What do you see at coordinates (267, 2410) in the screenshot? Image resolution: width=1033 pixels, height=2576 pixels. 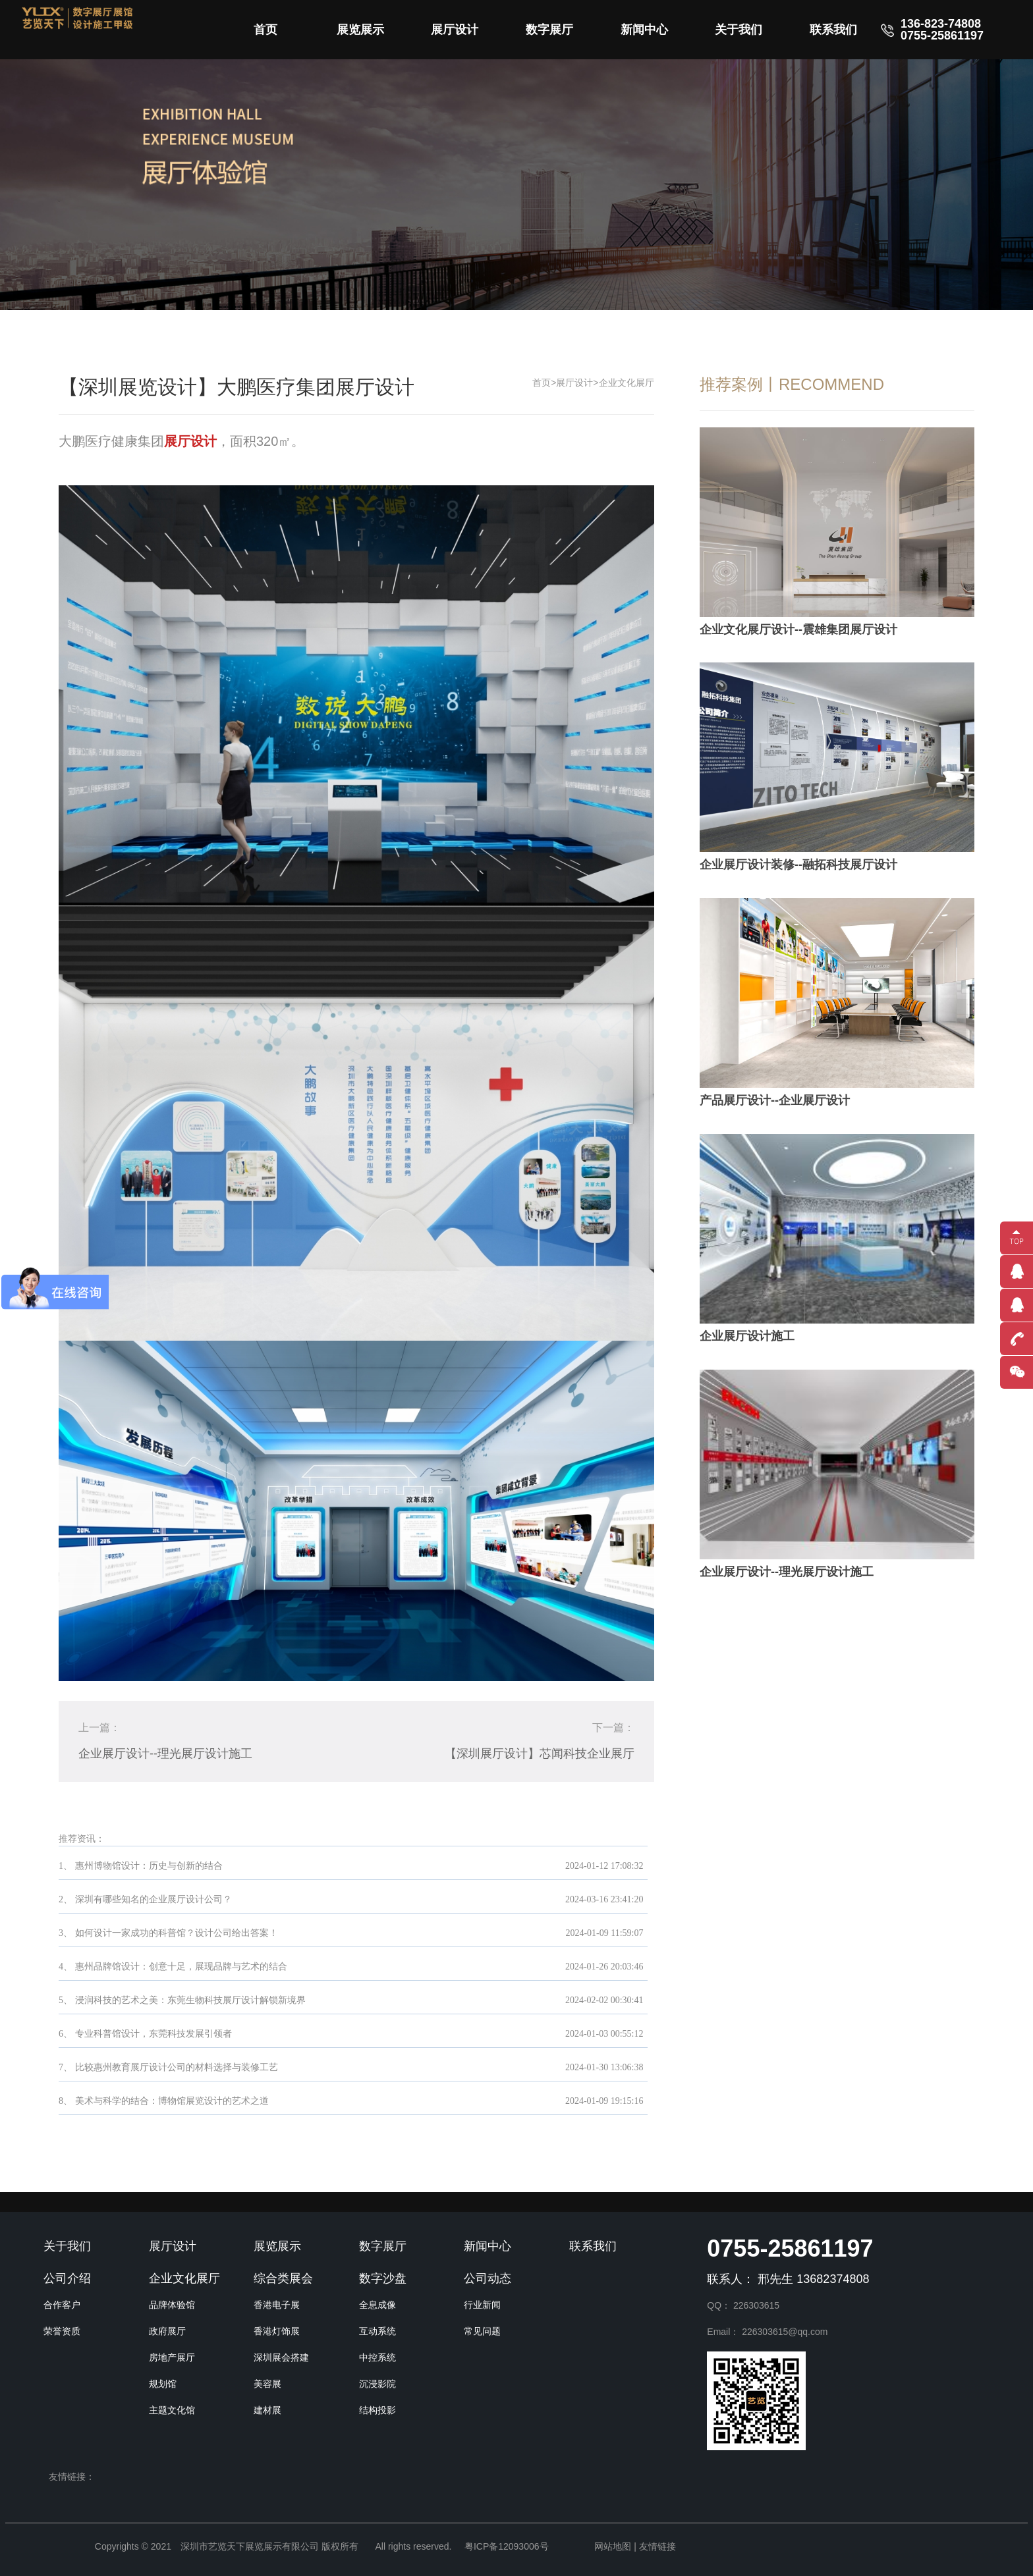 I see `建材展` at bounding box center [267, 2410].